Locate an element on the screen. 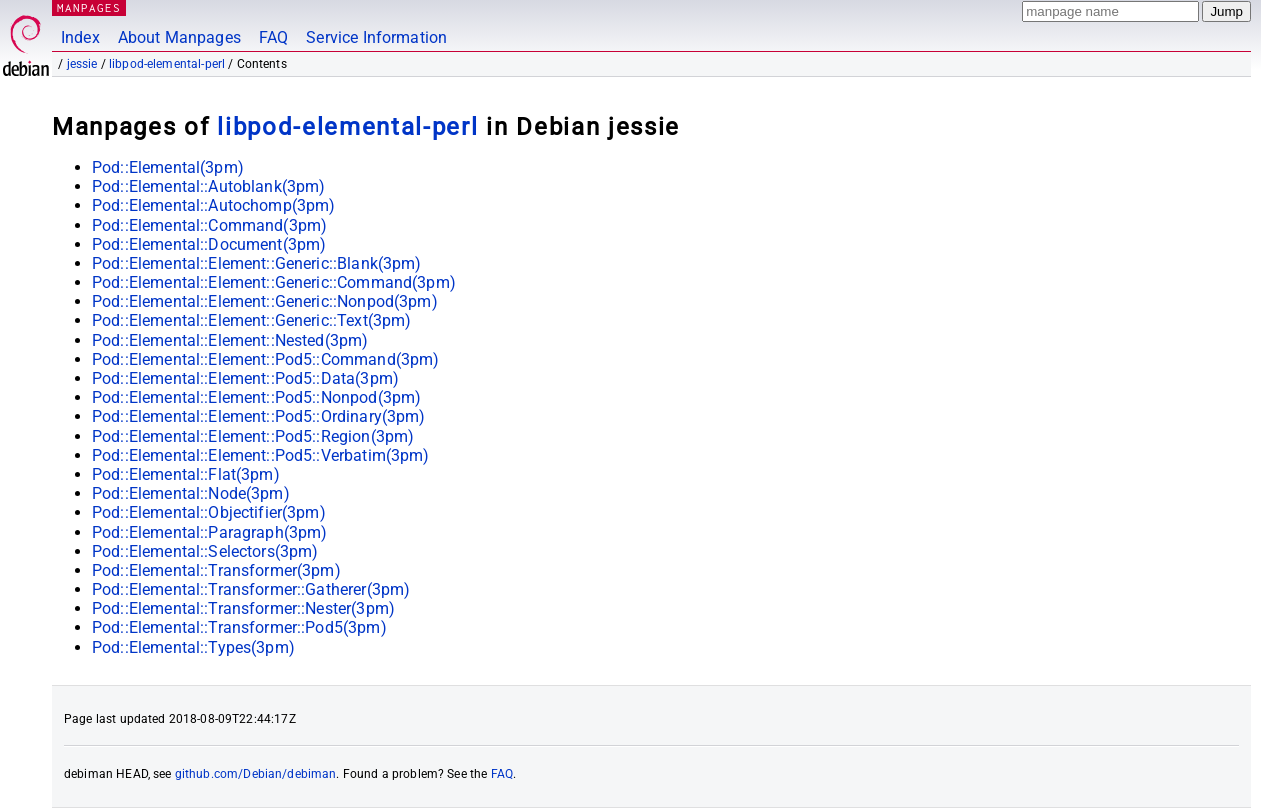 The width and height of the screenshot is (1261, 808). Pod::Elemental::Transformer::Pod5(3pm) is located at coordinates (239, 627).